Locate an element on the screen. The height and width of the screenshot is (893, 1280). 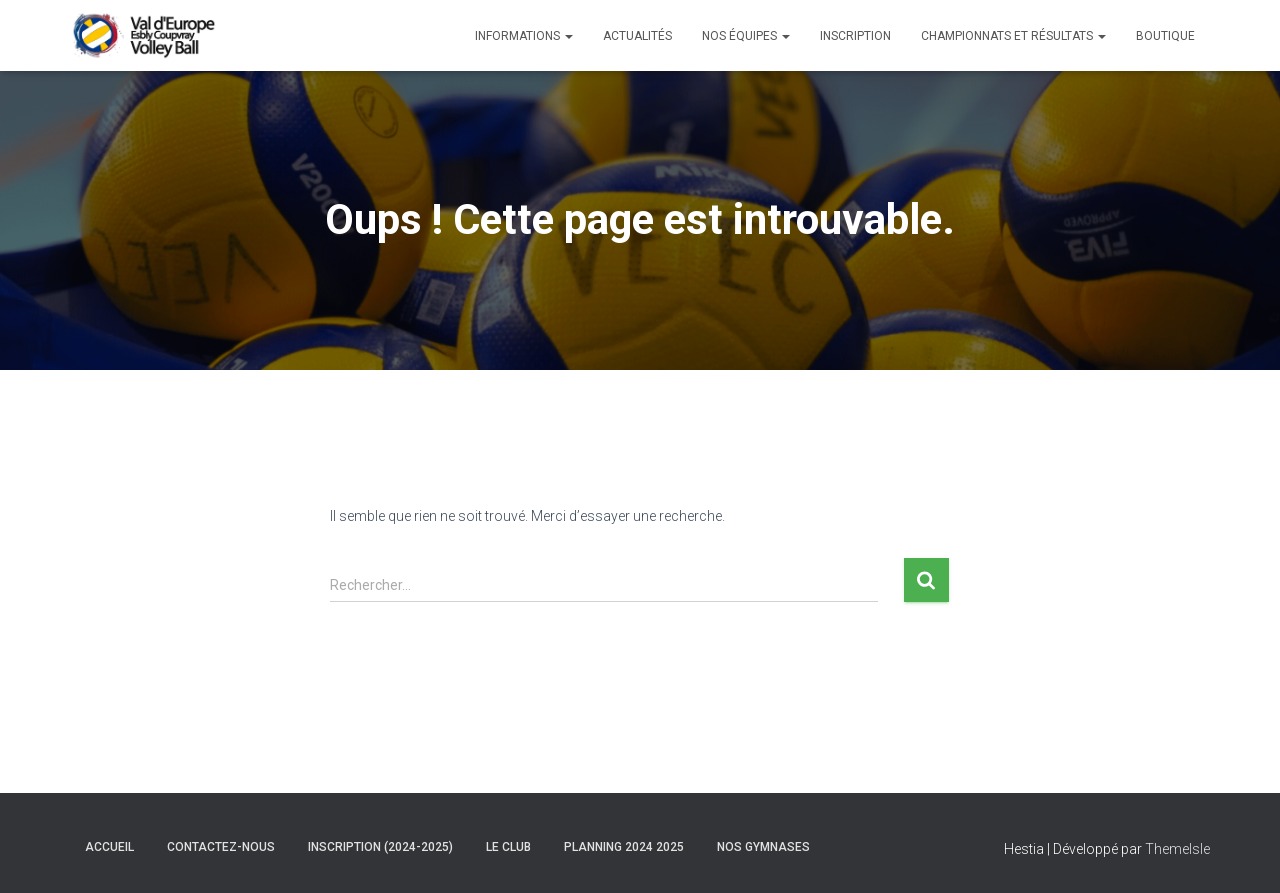
Boutique is located at coordinates (1165, 36).